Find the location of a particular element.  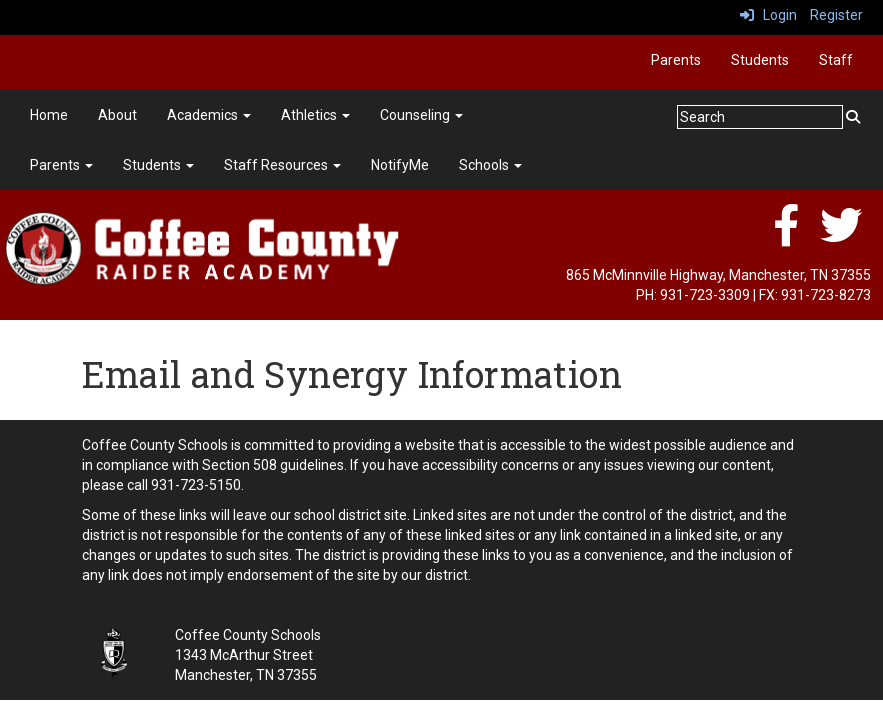

NotifyMe is located at coordinates (400, 165).